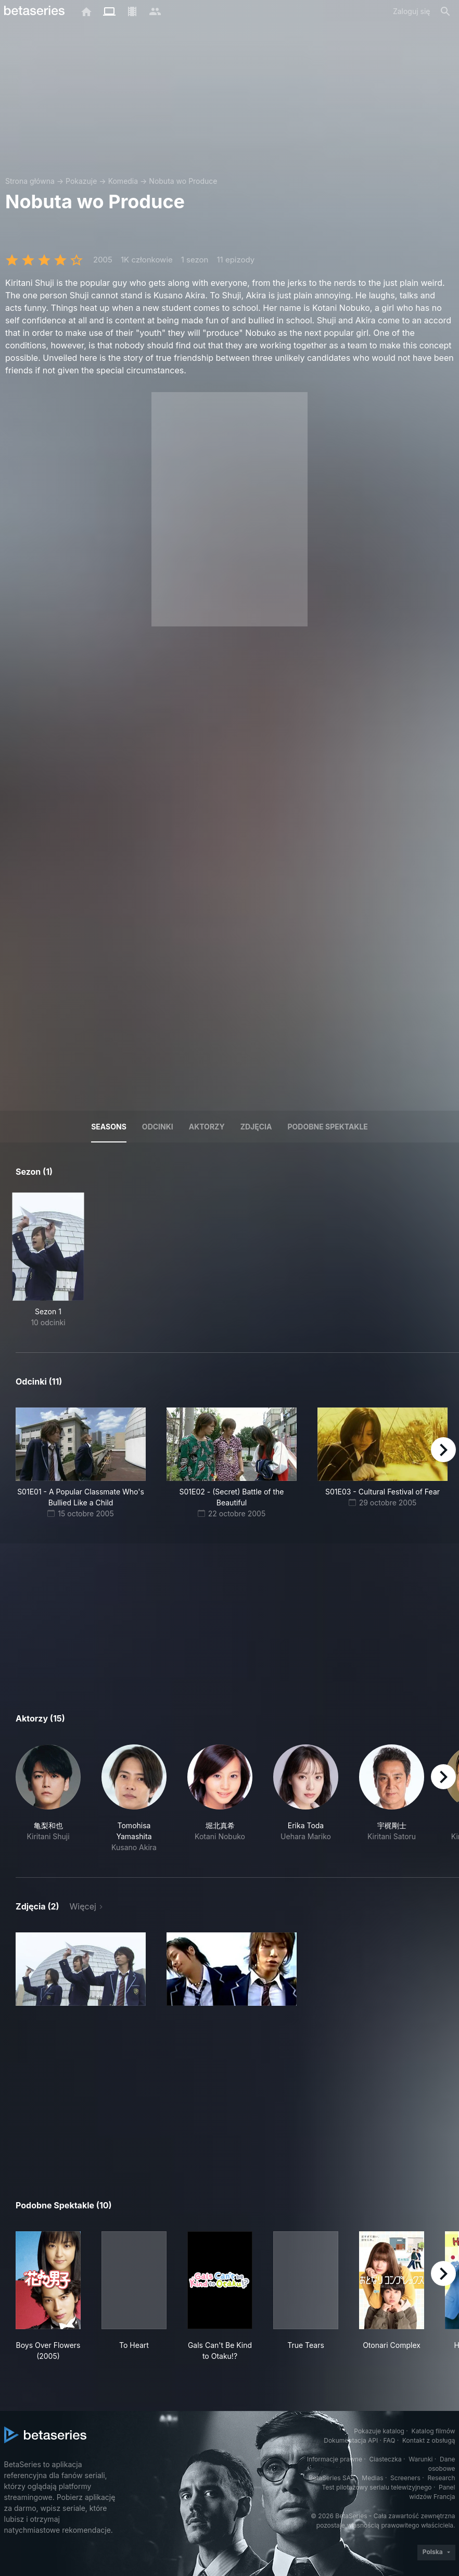  Describe the element at coordinates (405, 2478) in the screenshot. I see `Screeners` at that location.